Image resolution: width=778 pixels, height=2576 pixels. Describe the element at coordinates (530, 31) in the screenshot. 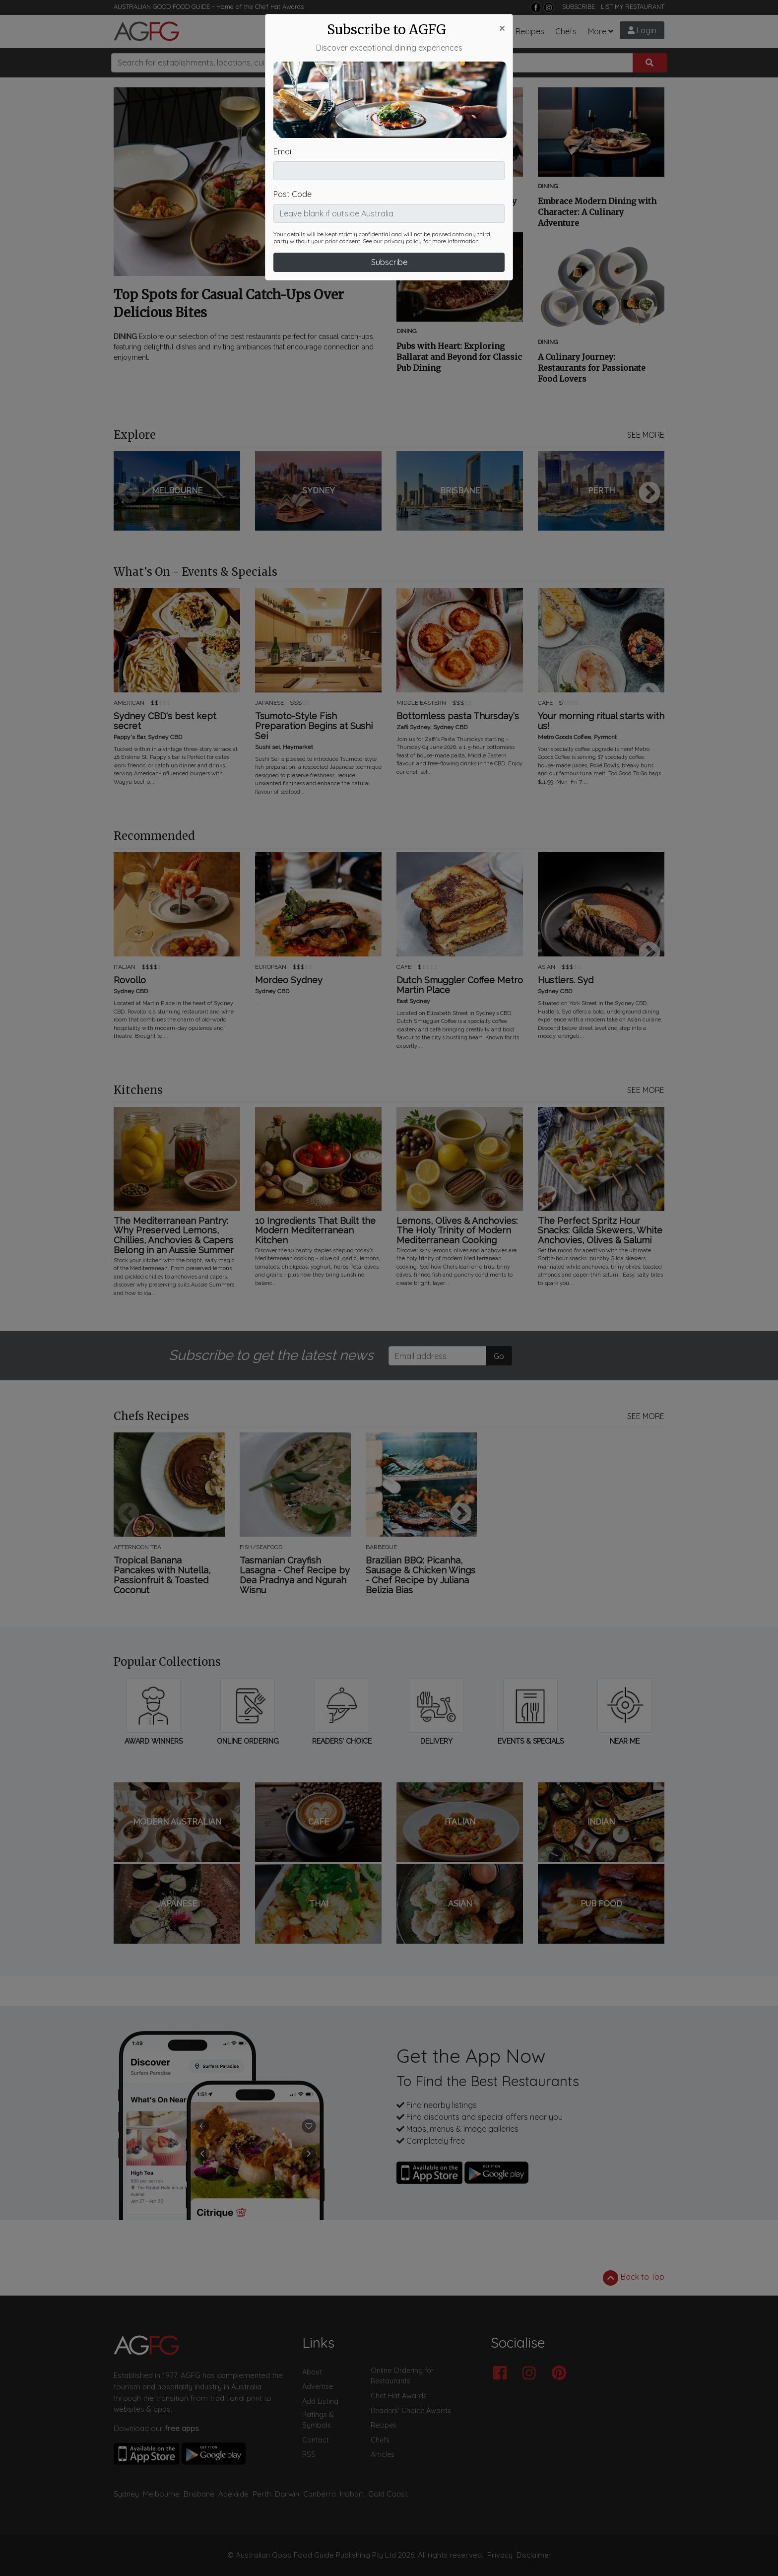

I see `Recipes` at that location.